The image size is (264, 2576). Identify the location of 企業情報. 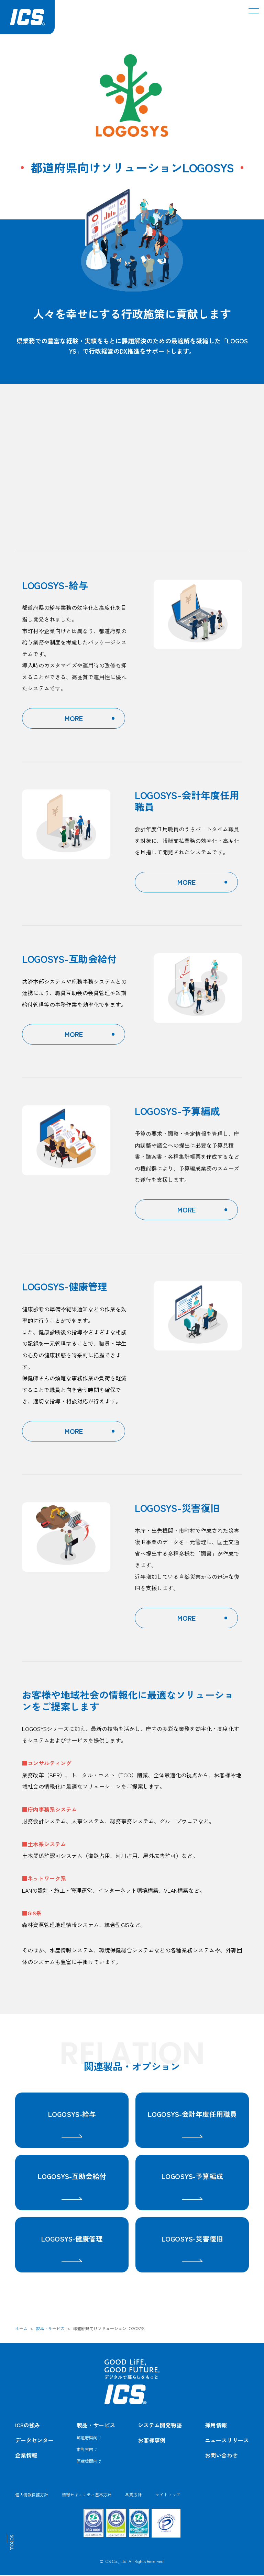
(26, 2456).